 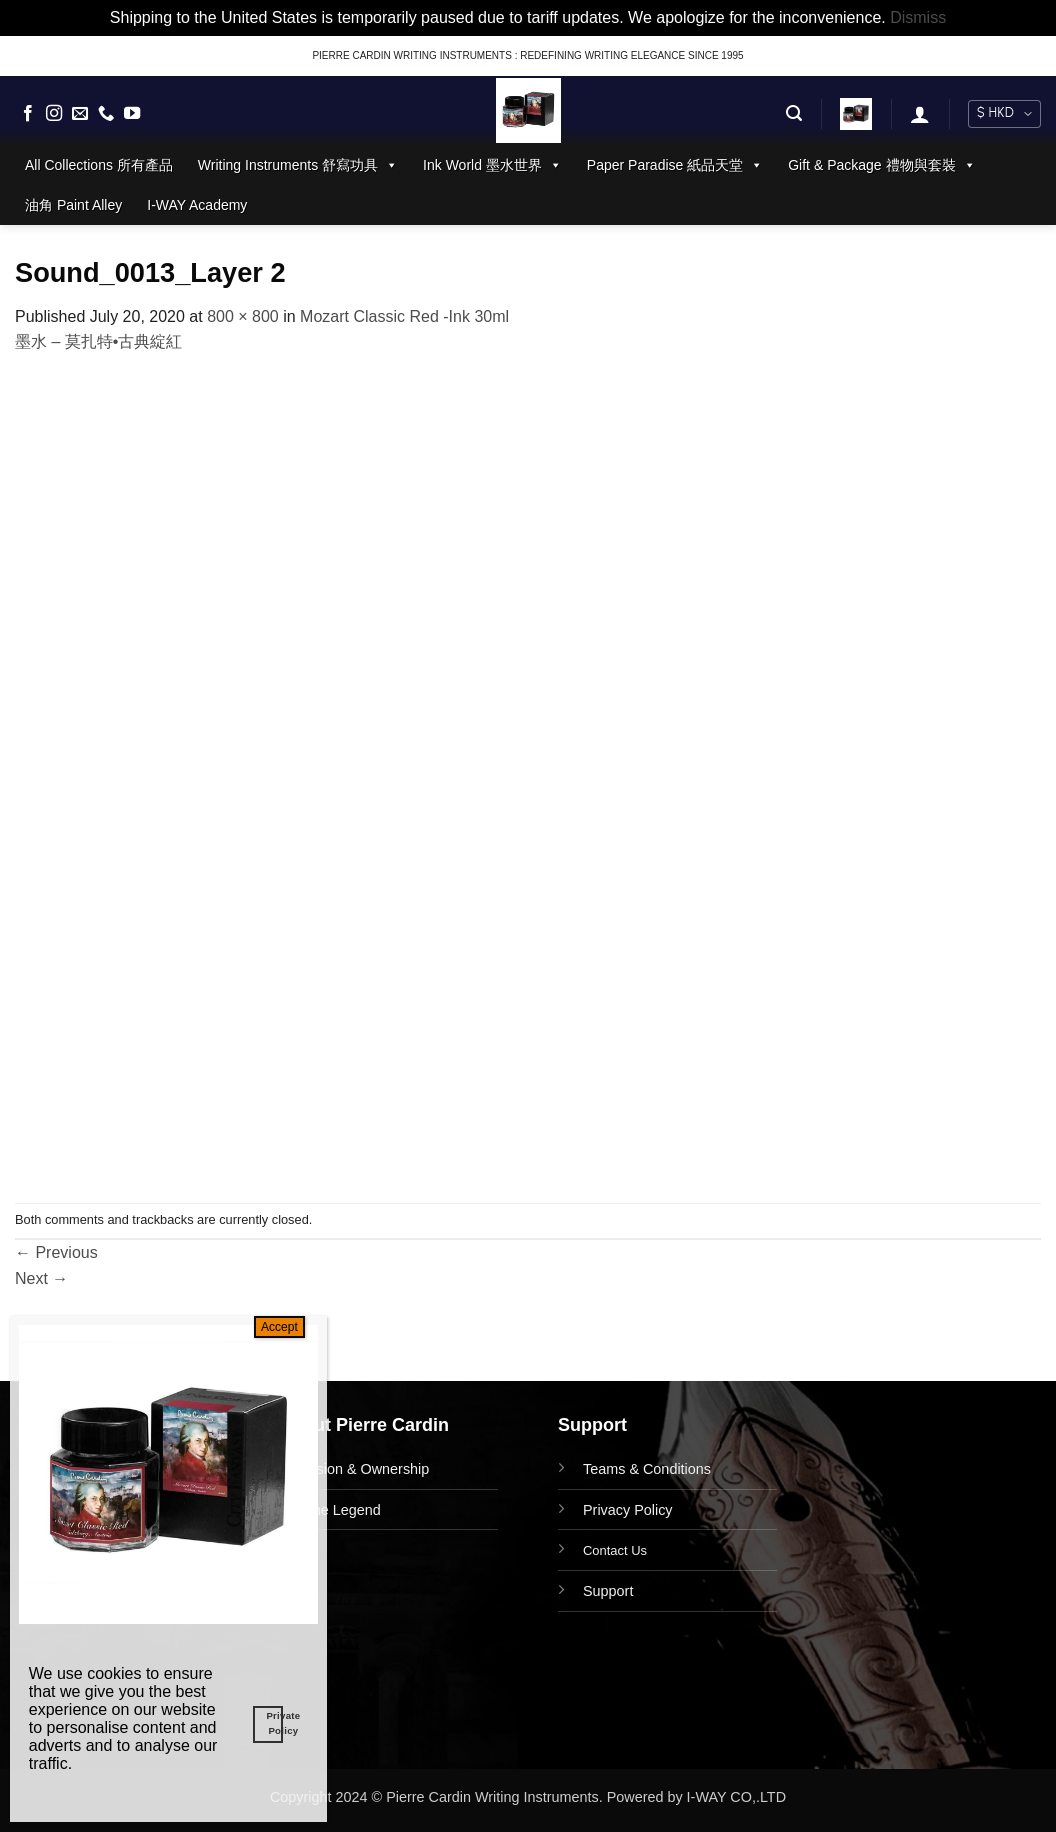 I want to click on [Follow on Instagram], so click(x=54, y=114).